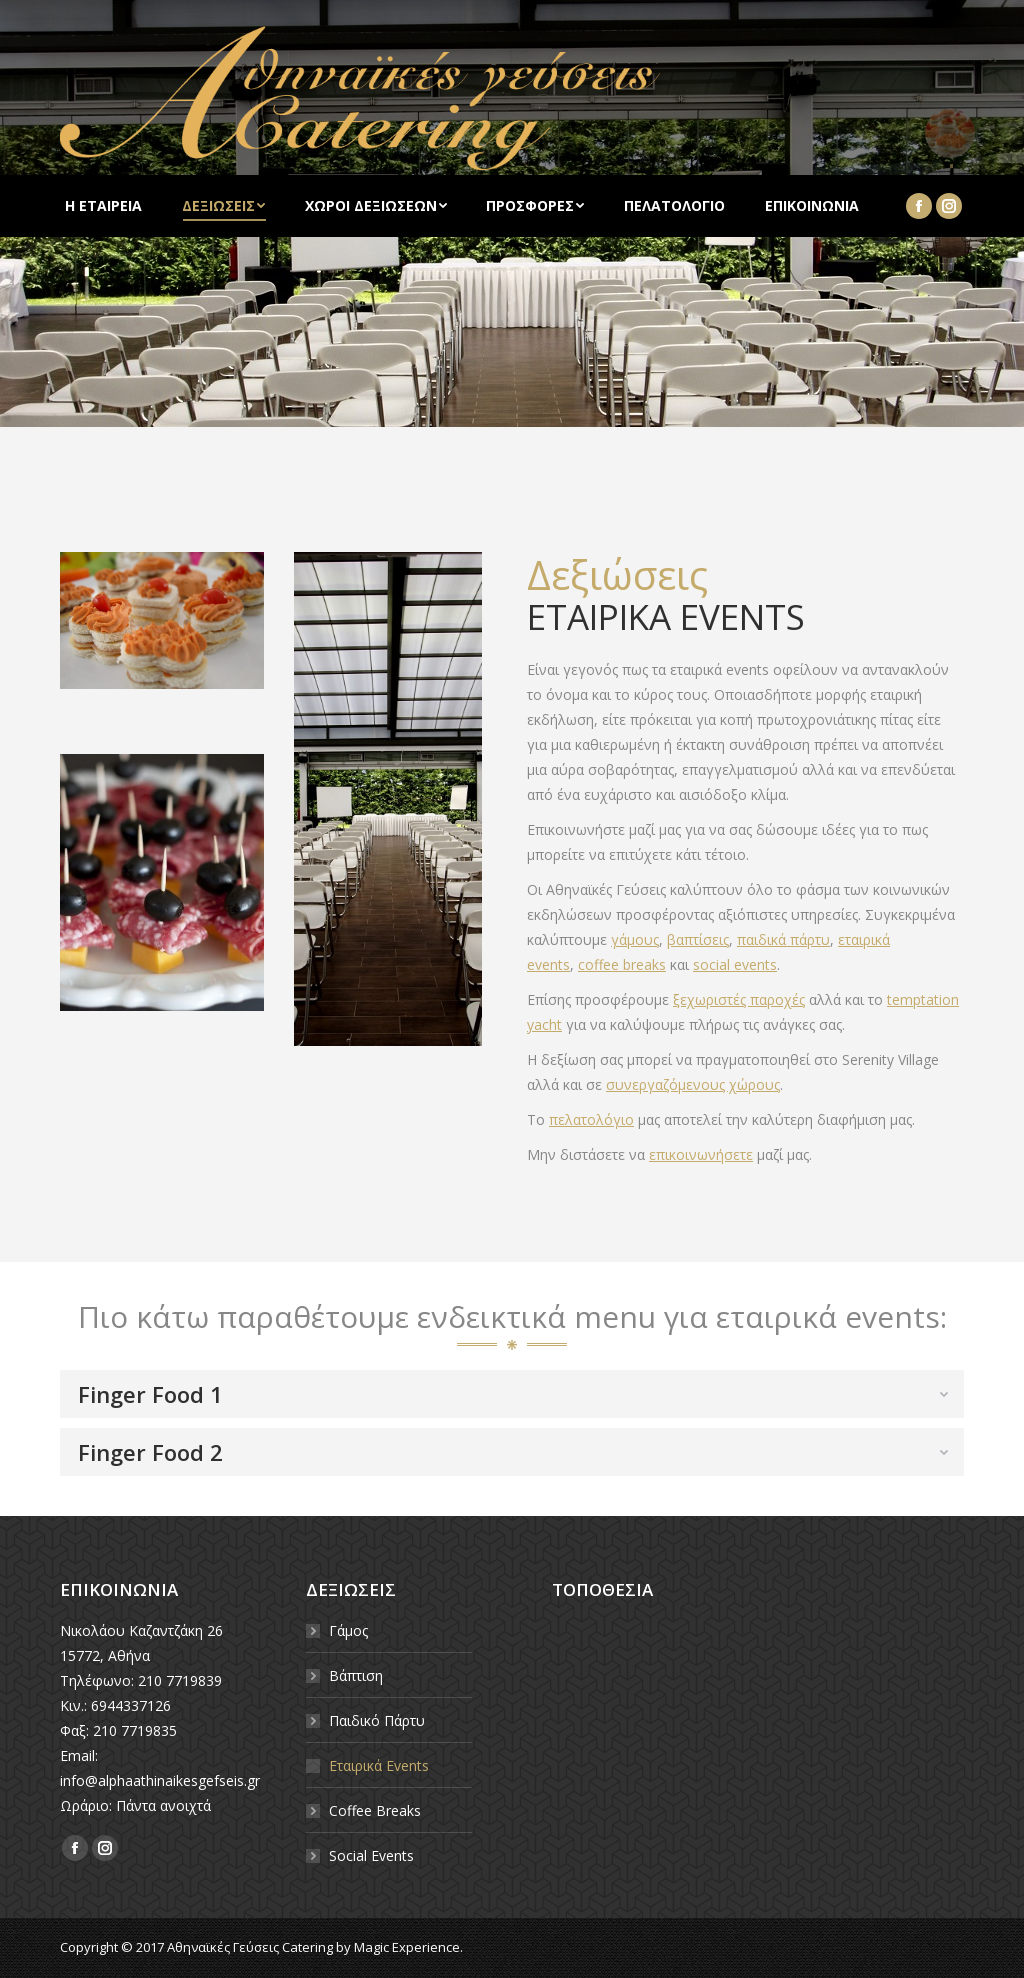  I want to click on ξεχωριστές παροχές, so click(739, 999).